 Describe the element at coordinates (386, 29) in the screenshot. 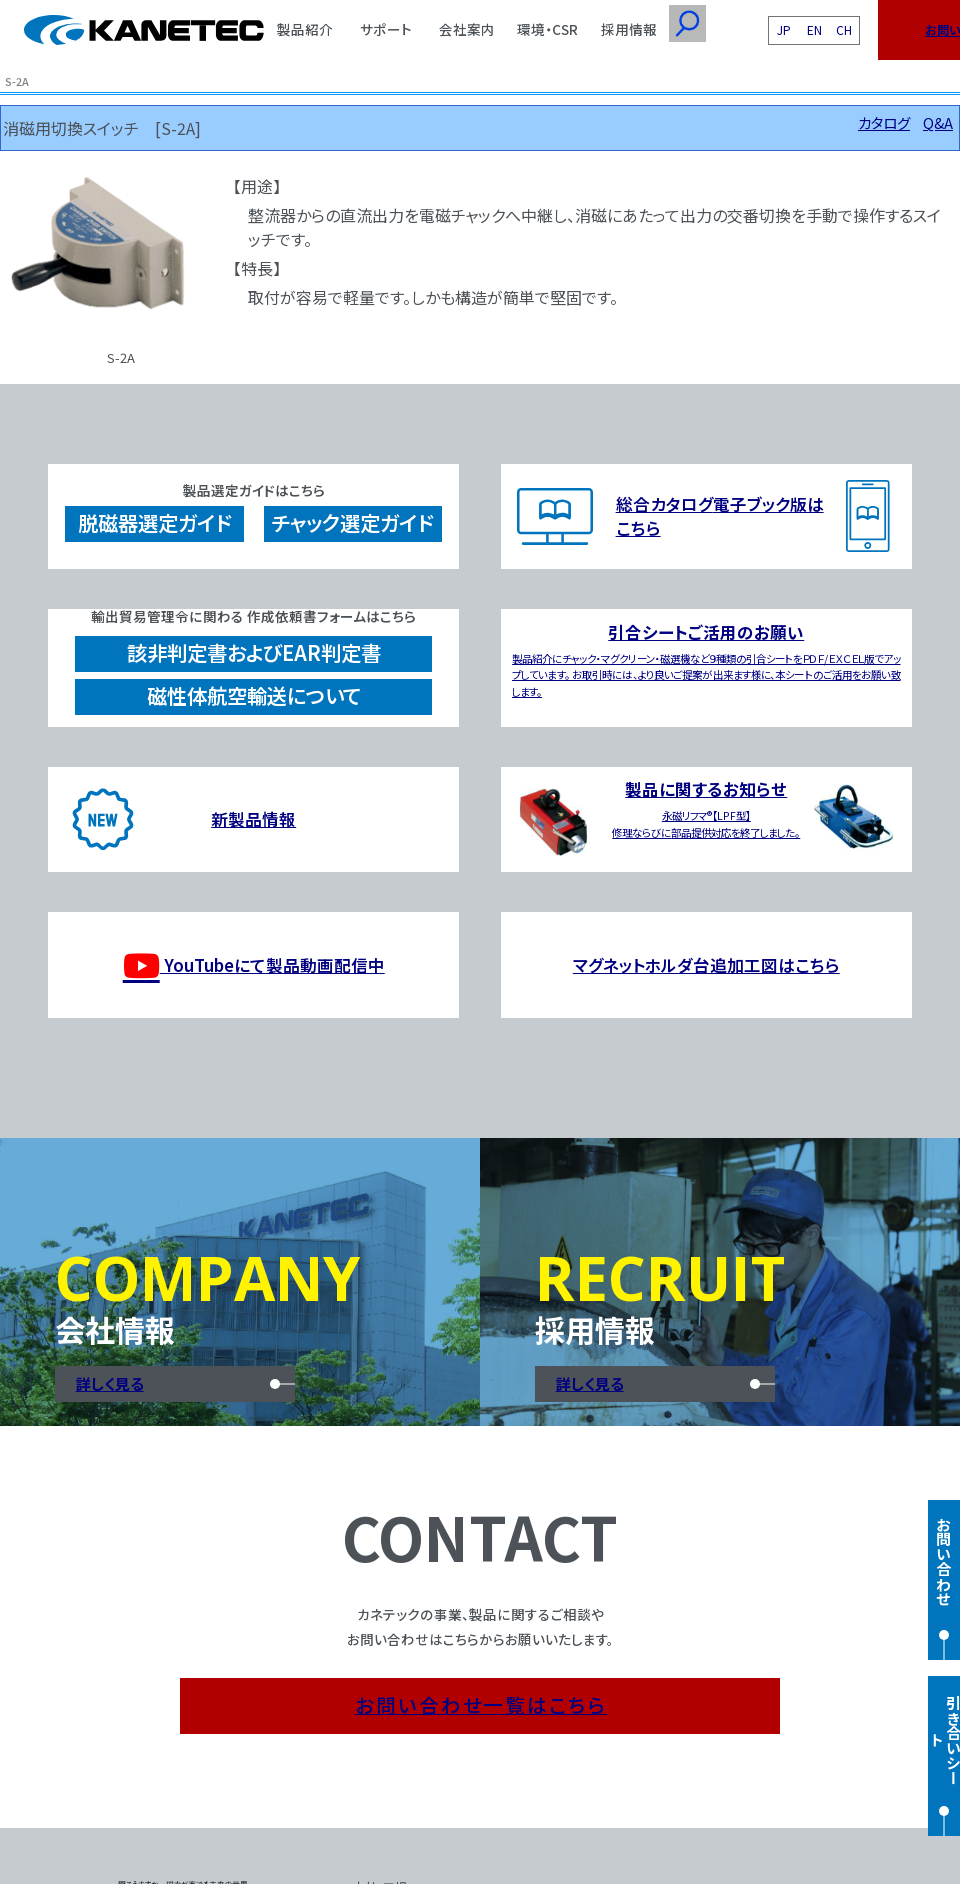

I see `サポート` at that location.